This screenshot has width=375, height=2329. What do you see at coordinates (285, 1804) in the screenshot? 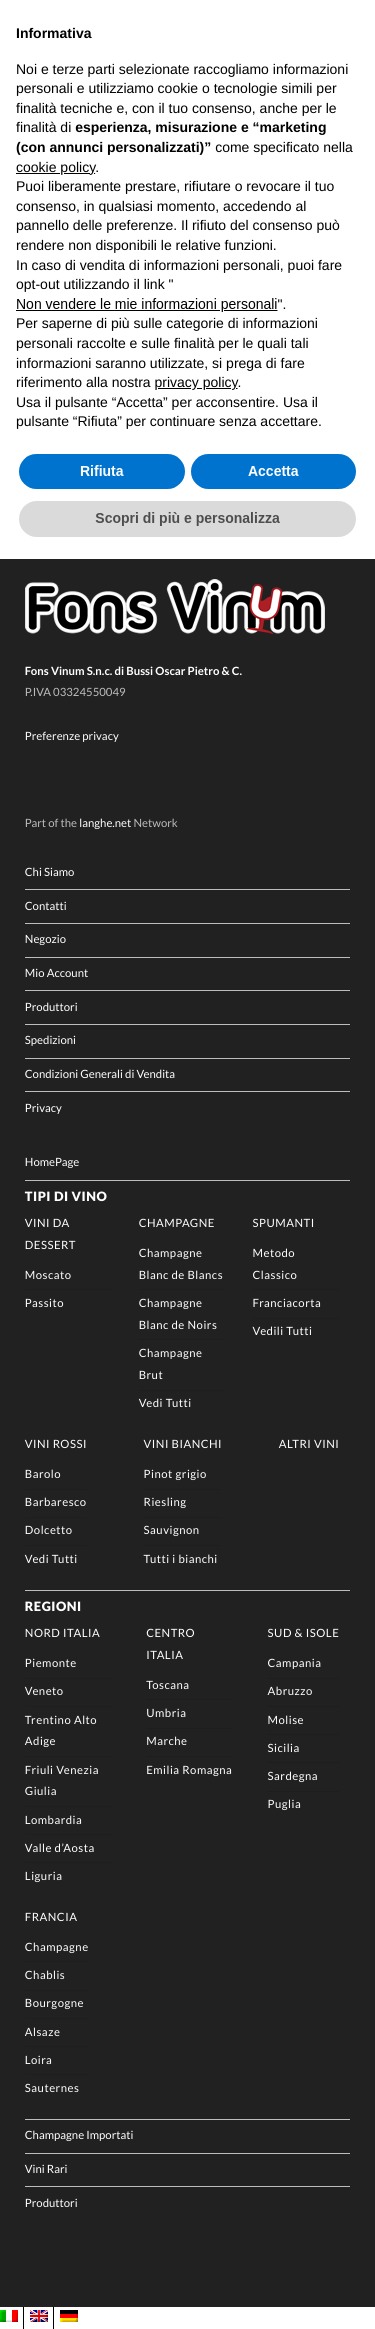
I see `Puglia` at bounding box center [285, 1804].